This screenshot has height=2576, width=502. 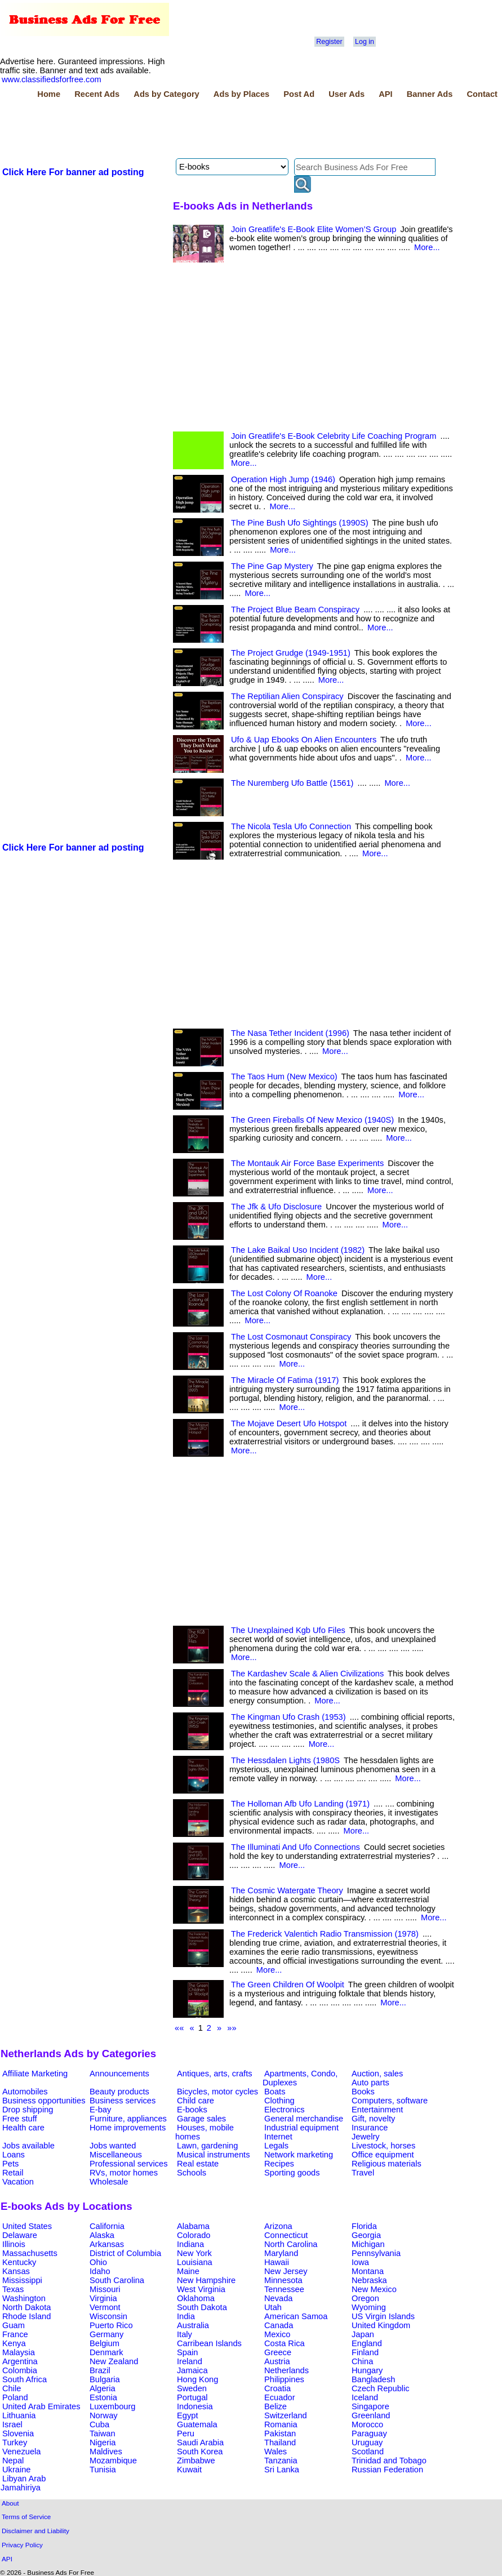 What do you see at coordinates (19, 2415) in the screenshot?
I see `Lithuania` at bounding box center [19, 2415].